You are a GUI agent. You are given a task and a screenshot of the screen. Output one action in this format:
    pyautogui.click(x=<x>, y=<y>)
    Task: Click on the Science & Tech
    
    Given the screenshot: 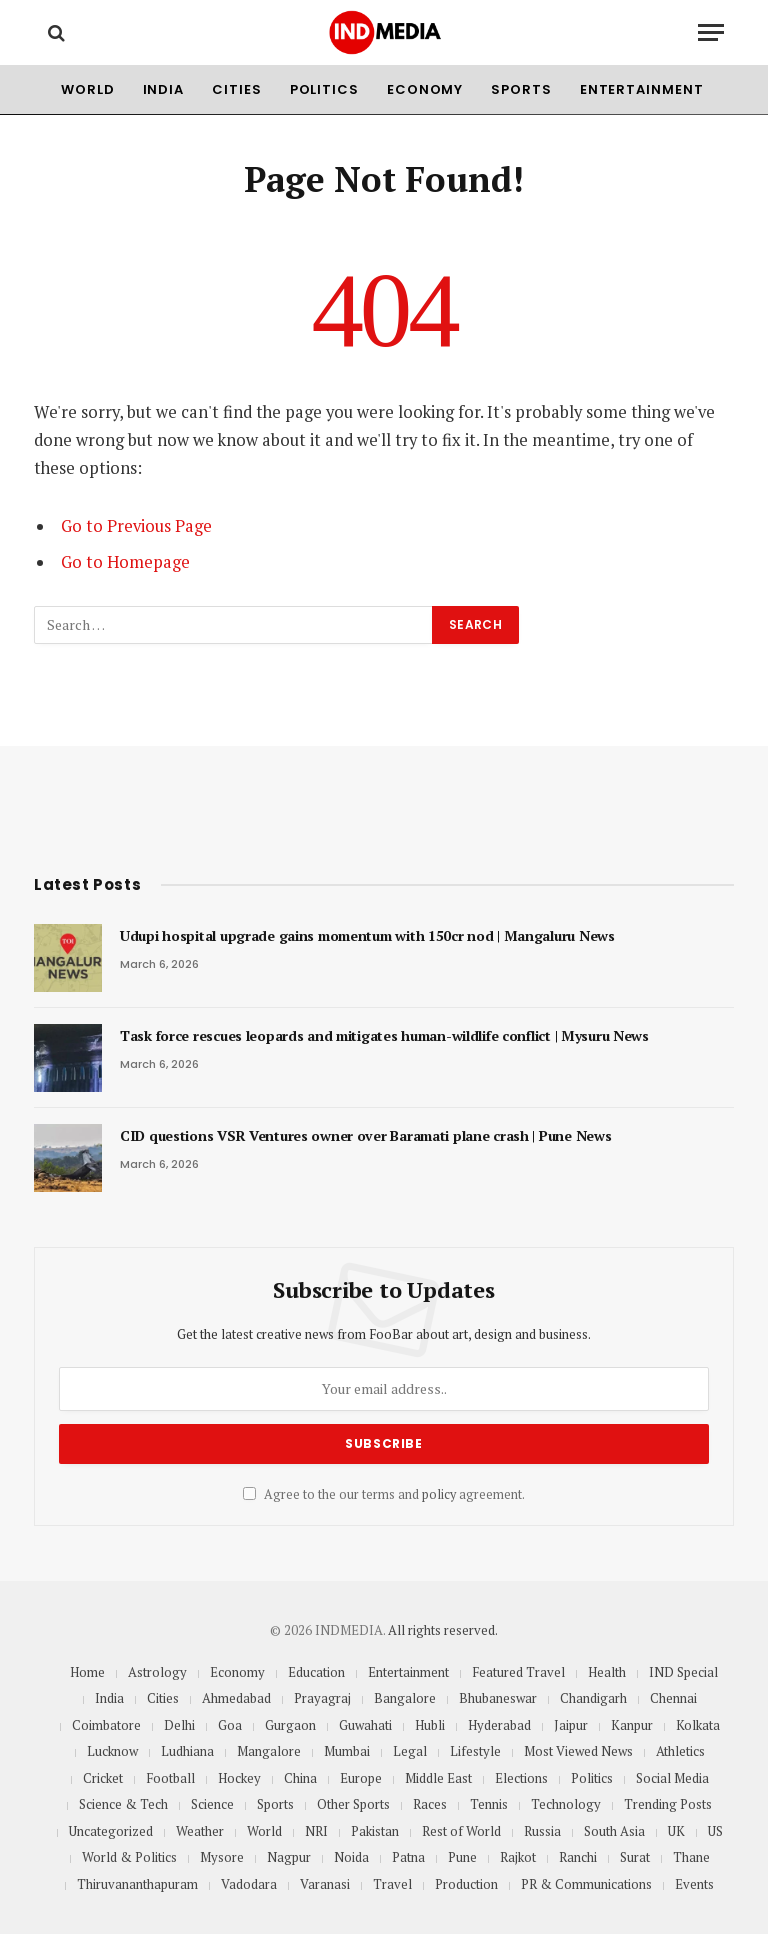 What is the action you would take?
    pyautogui.click(x=123, y=1804)
    